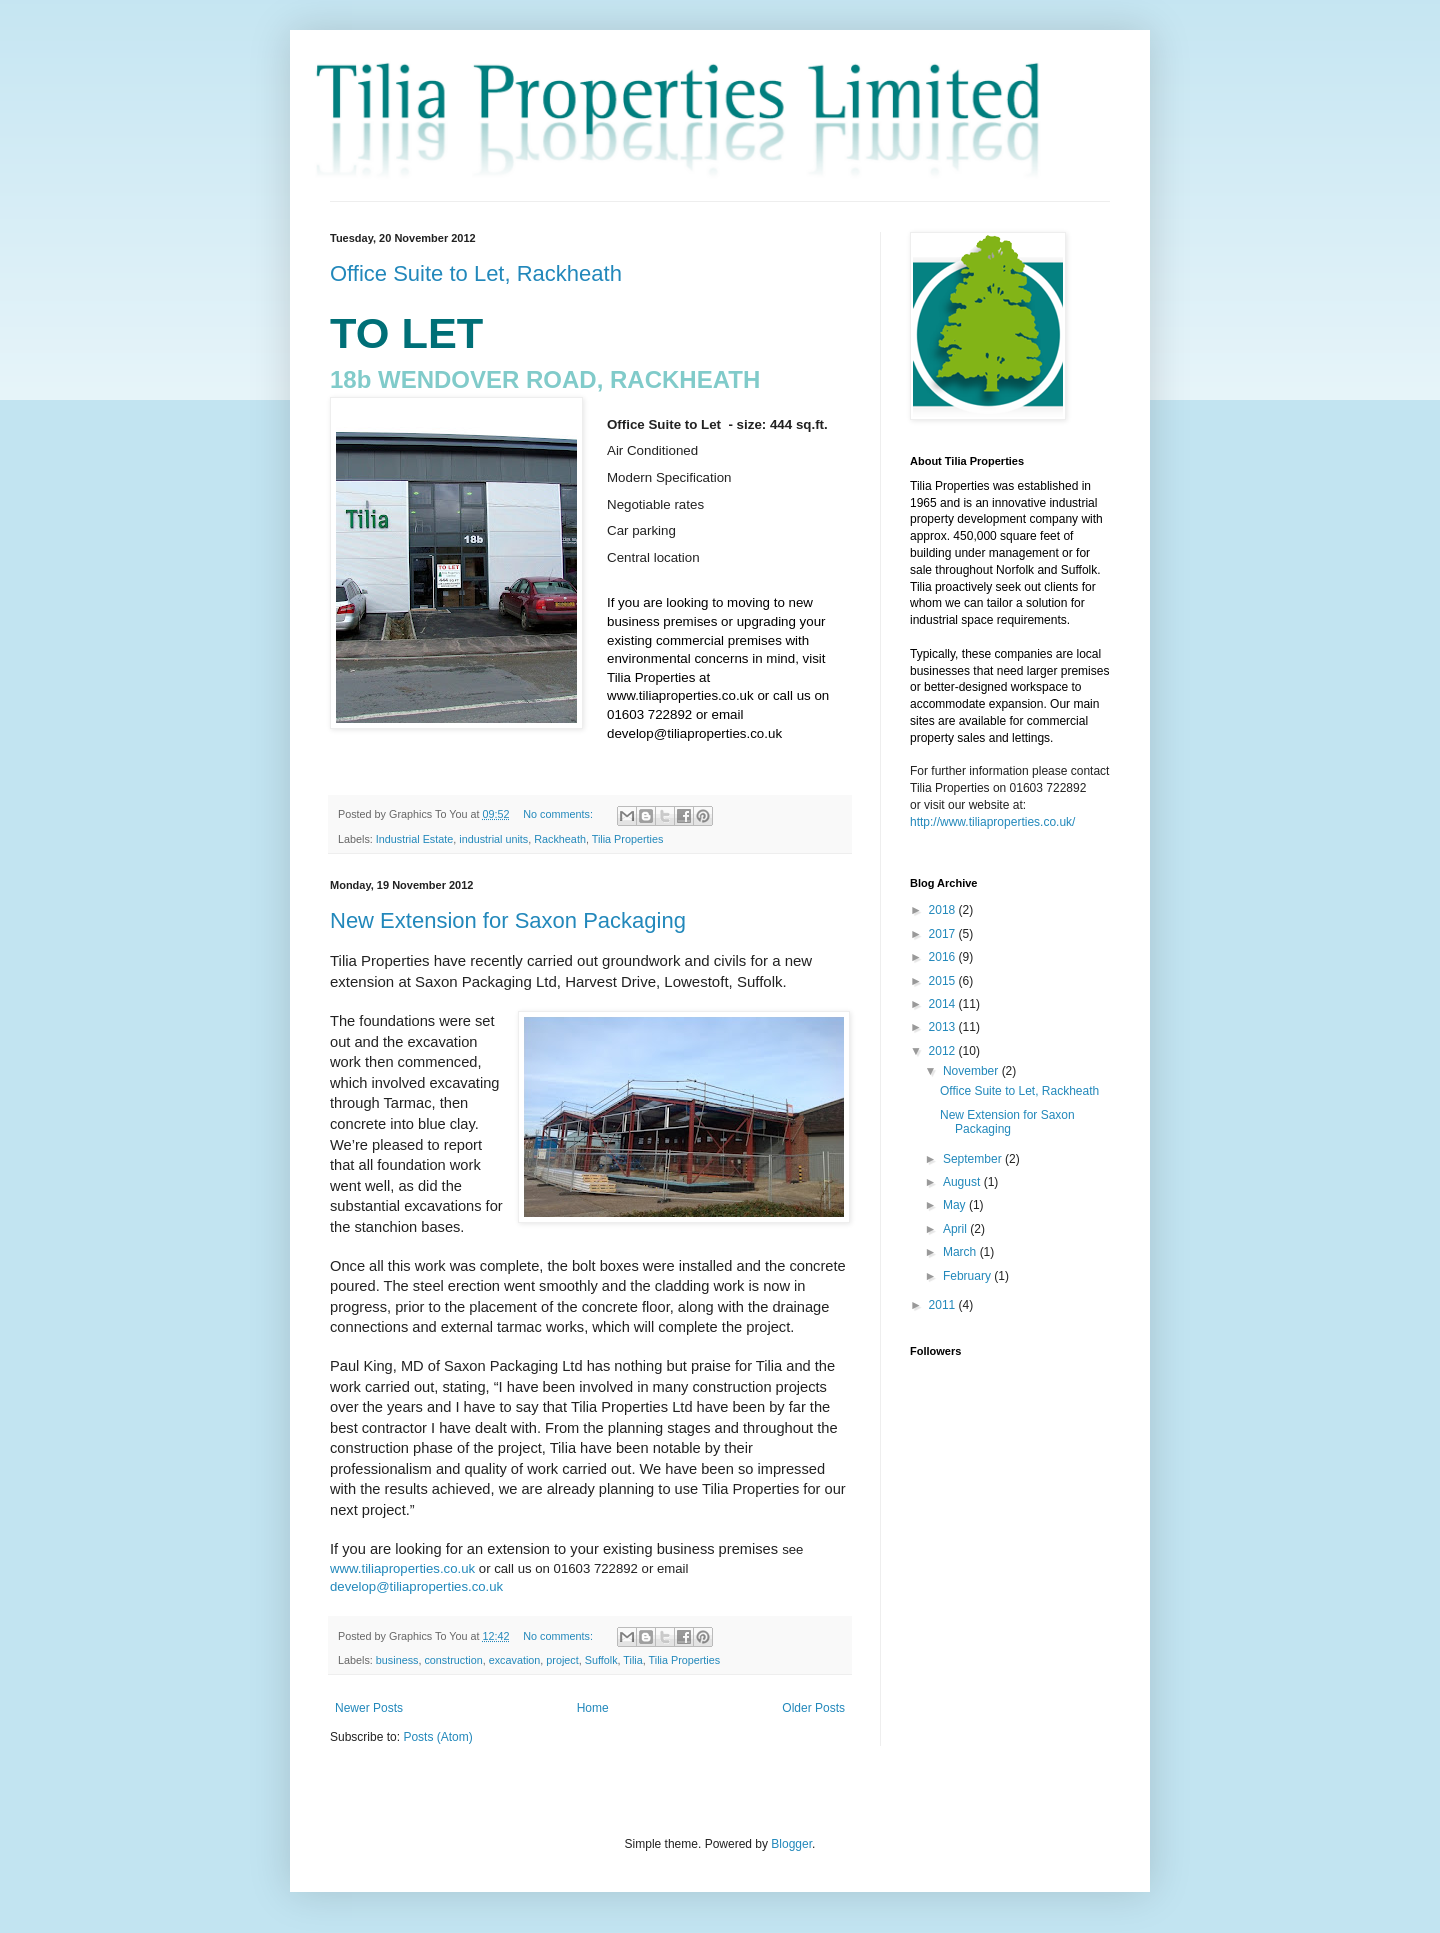 The image size is (1440, 1933). Describe the element at coordinates (397, 1660) in the screenshot. I see `business` at that location.